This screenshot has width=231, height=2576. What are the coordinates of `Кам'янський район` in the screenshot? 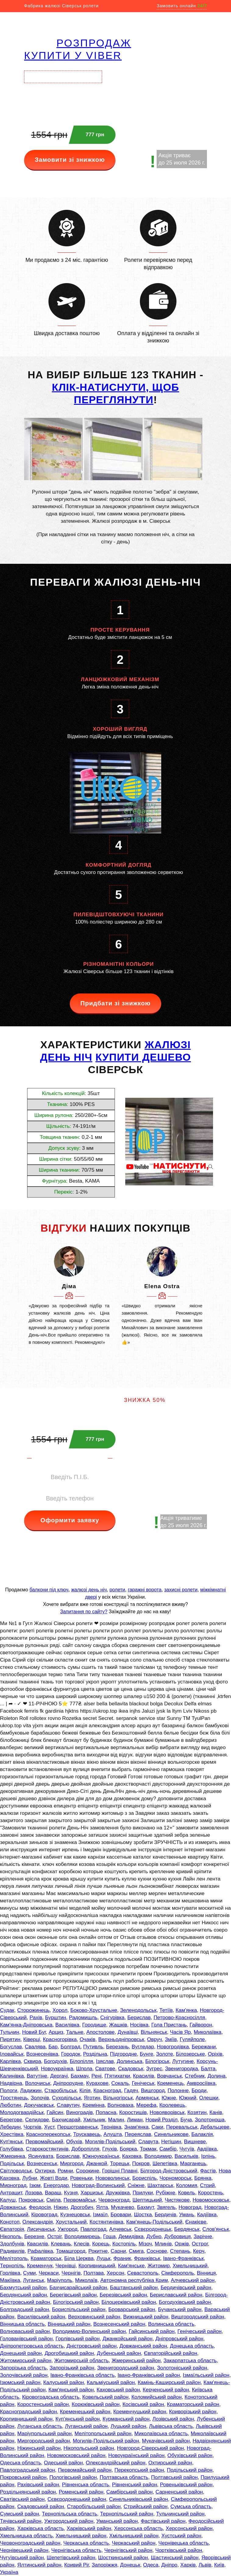 It's located at (71, 2390).